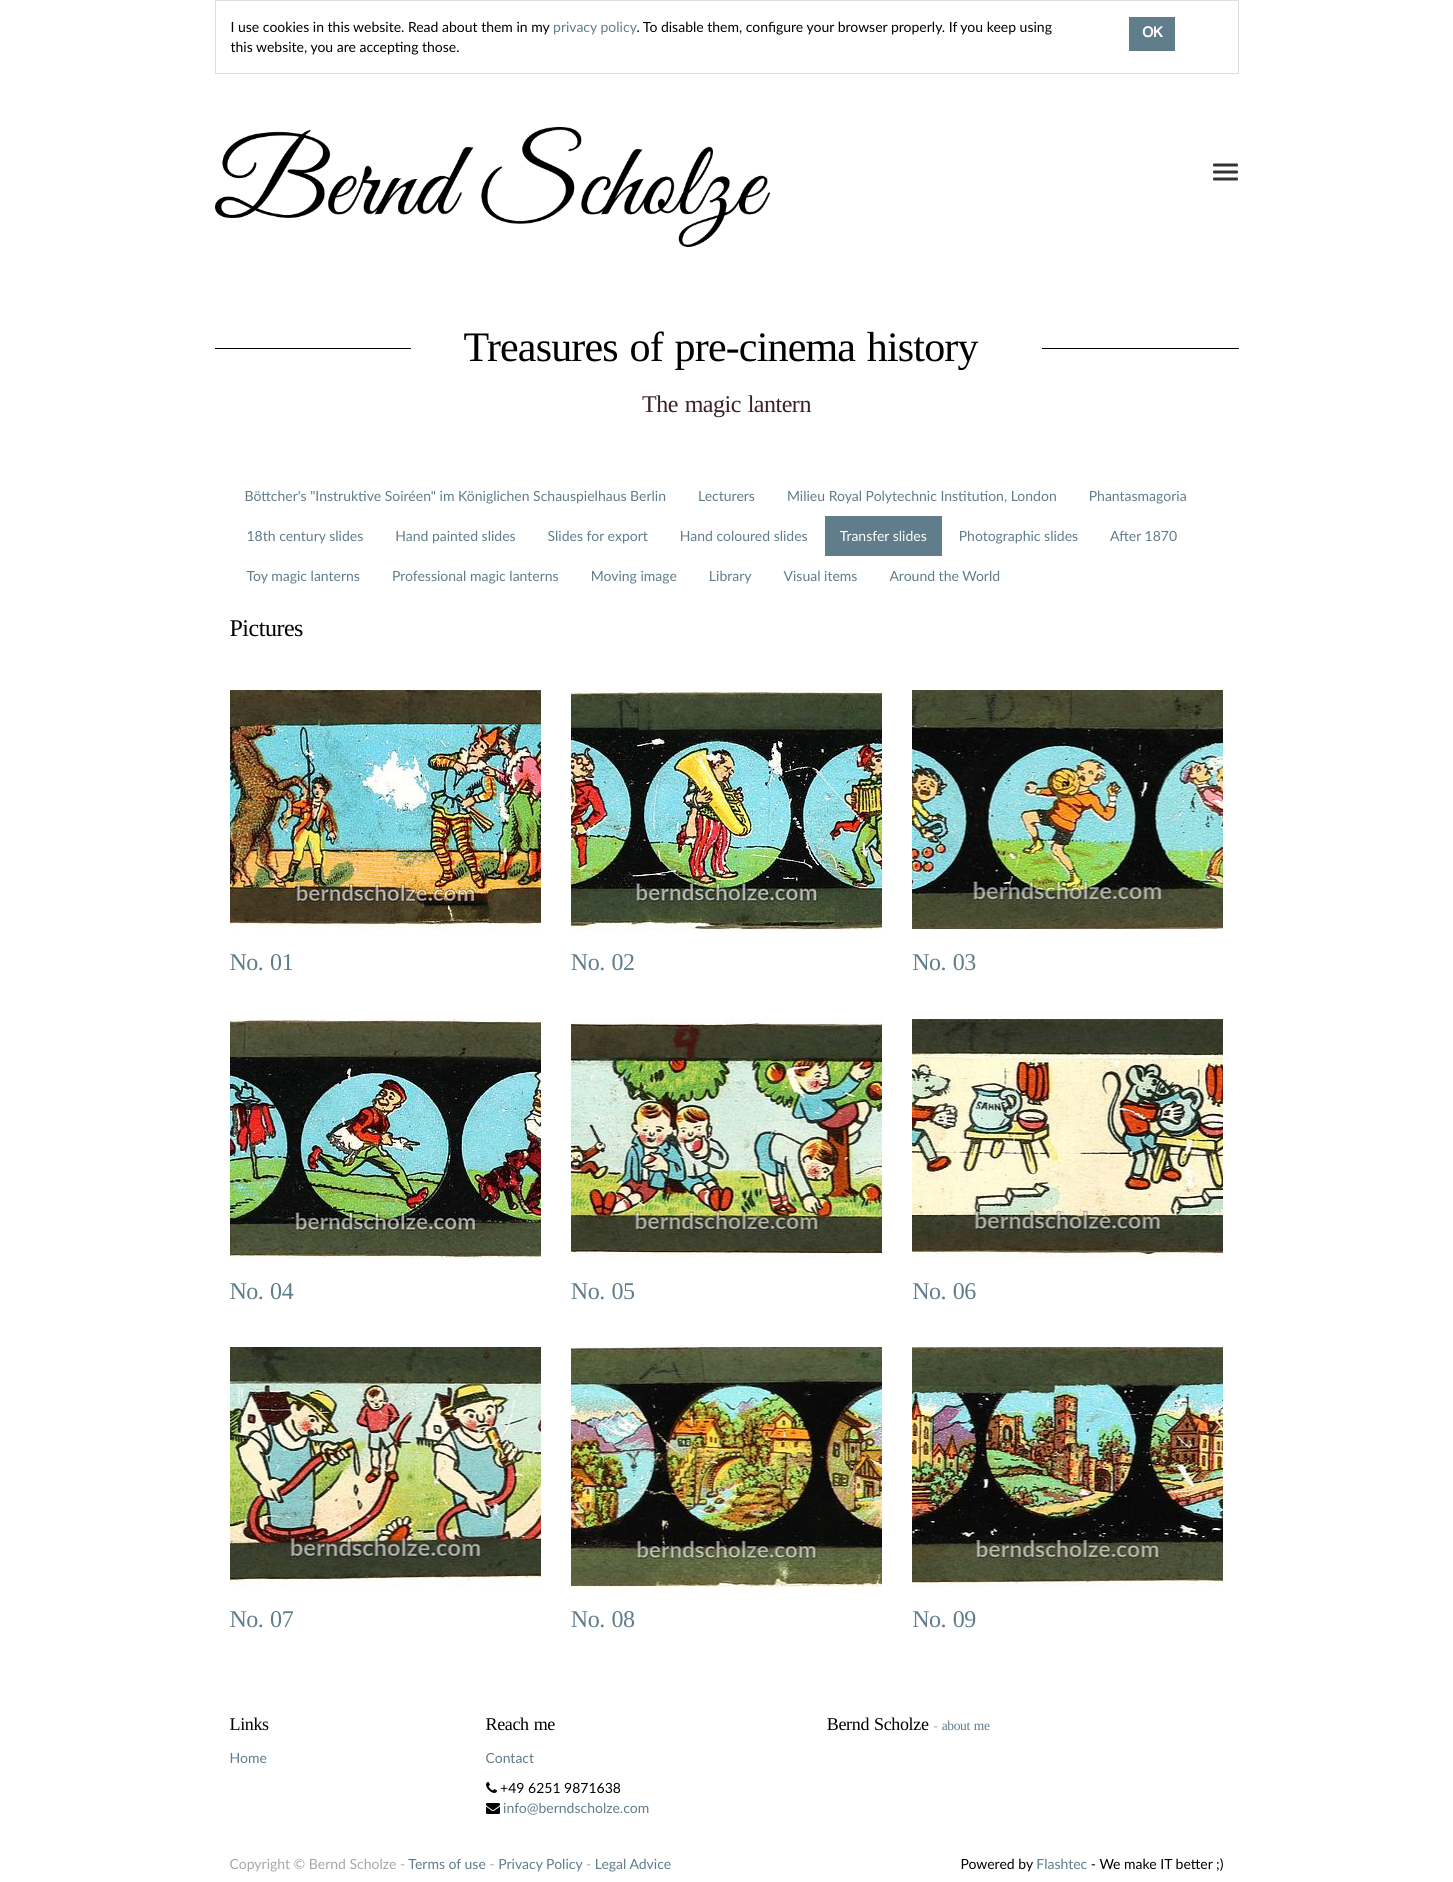 The width and height of the screenshot is (1453, 1882). What do you see at coordinates (744, 535) in the screenshot?
I see `Hand coloured slides` at bounding box center [744, 535].